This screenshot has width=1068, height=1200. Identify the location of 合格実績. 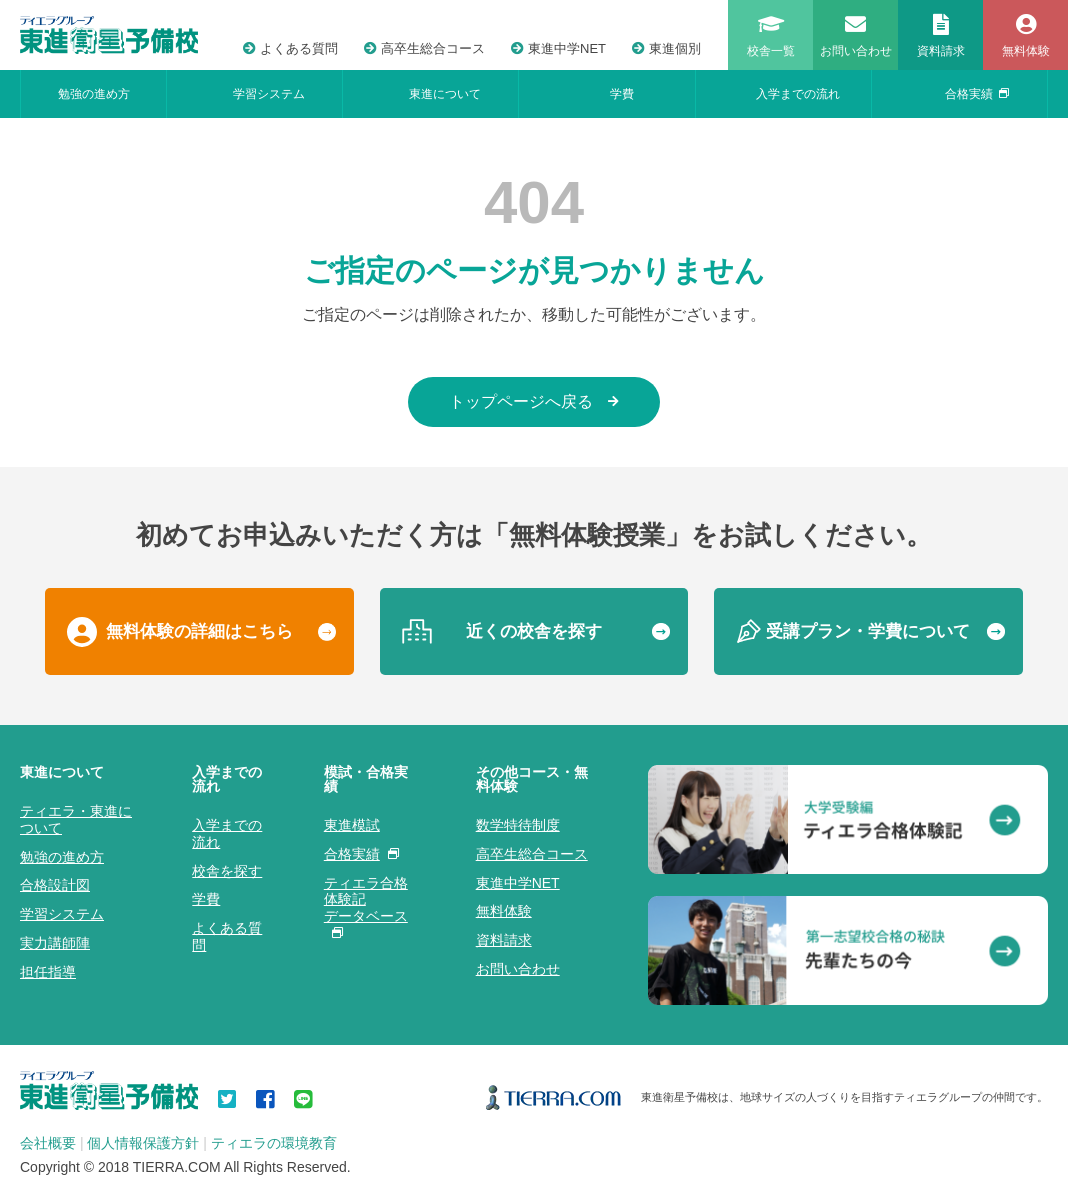
(977, 94).